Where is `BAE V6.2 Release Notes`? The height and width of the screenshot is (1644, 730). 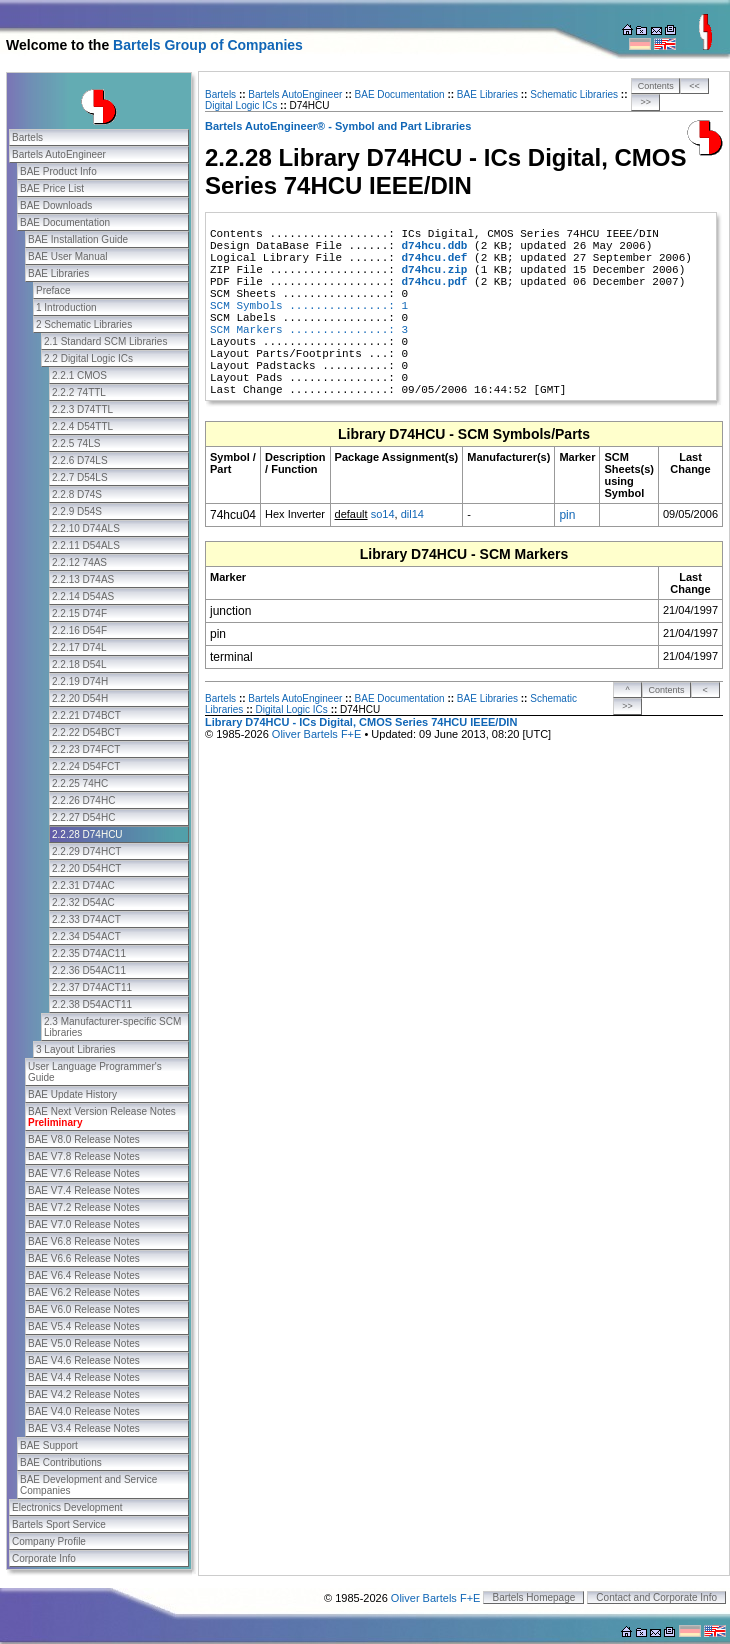
BAE V6.2 Release Notes is located at coordinates (84, 1292).